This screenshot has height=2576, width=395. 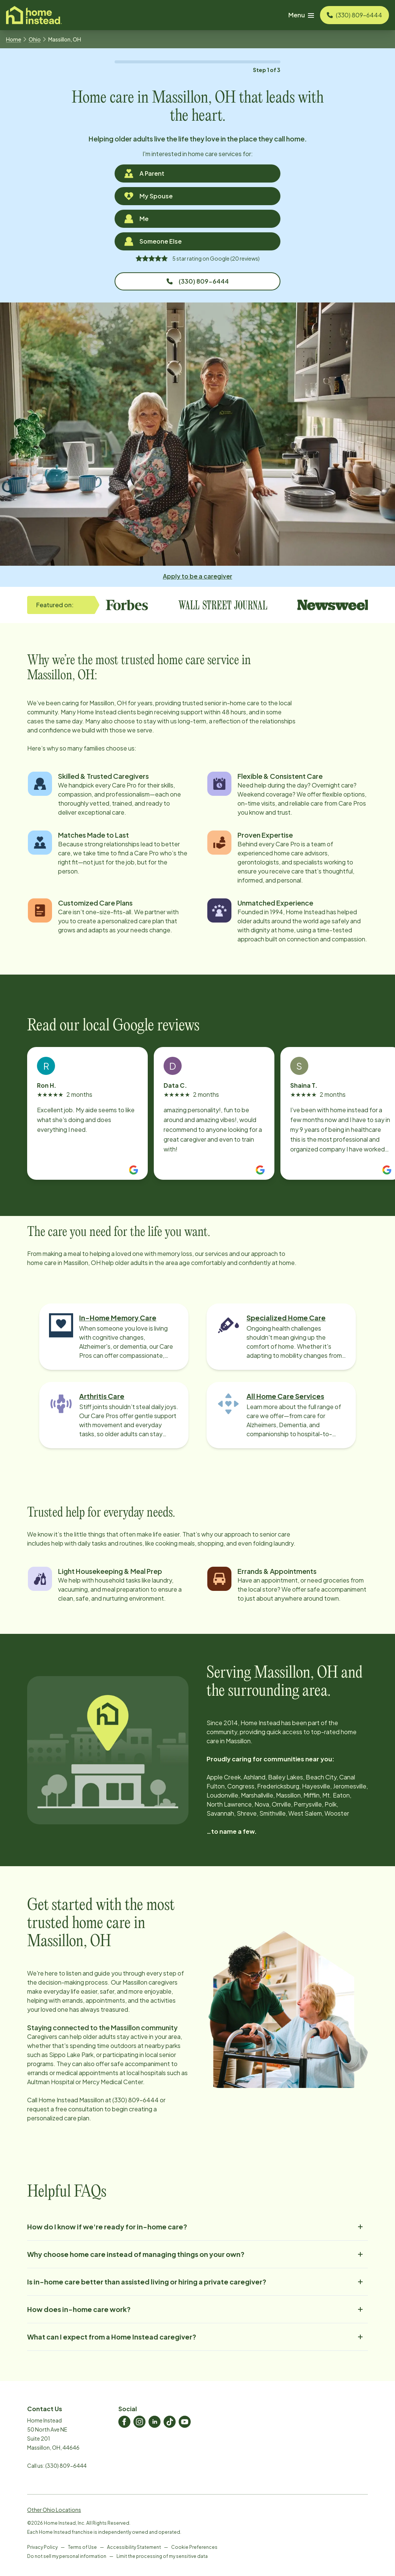 I want to click on How does in-home care work?, so click(x=197, y=2309).